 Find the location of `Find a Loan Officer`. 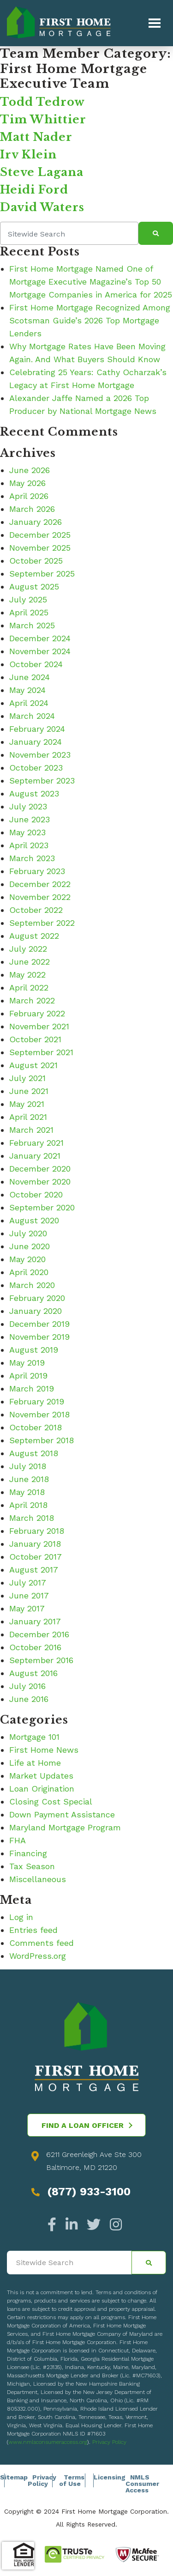

Find a Loan Officer is located at coordinates (87, 2125).